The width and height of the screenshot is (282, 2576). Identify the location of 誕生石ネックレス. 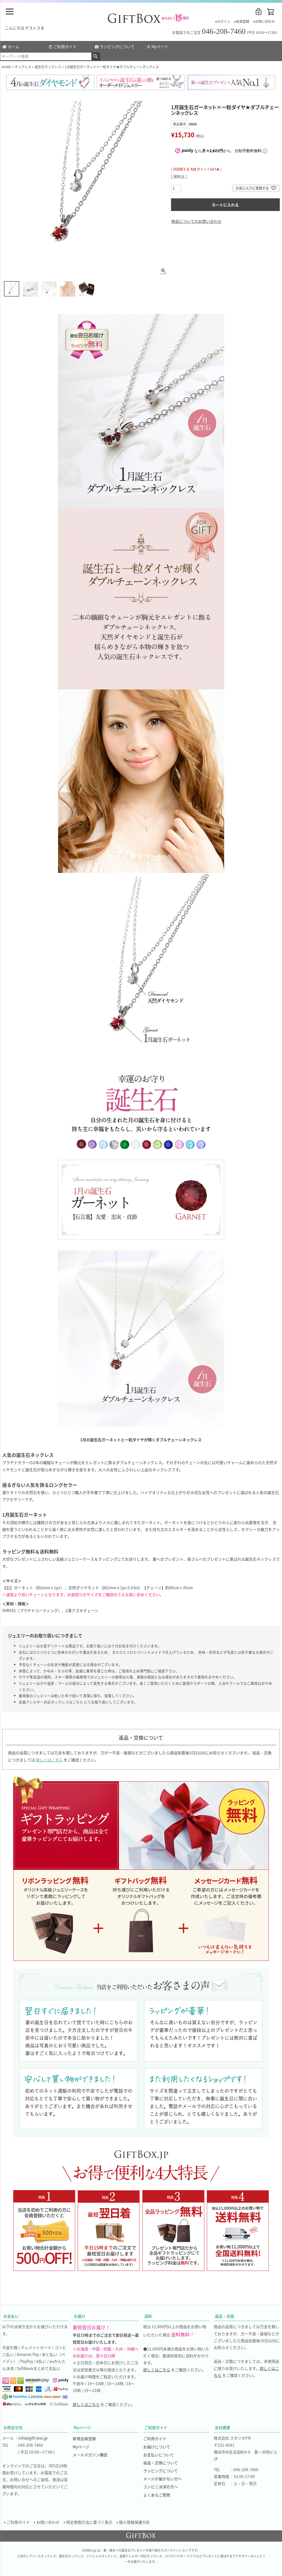
(48, 66).